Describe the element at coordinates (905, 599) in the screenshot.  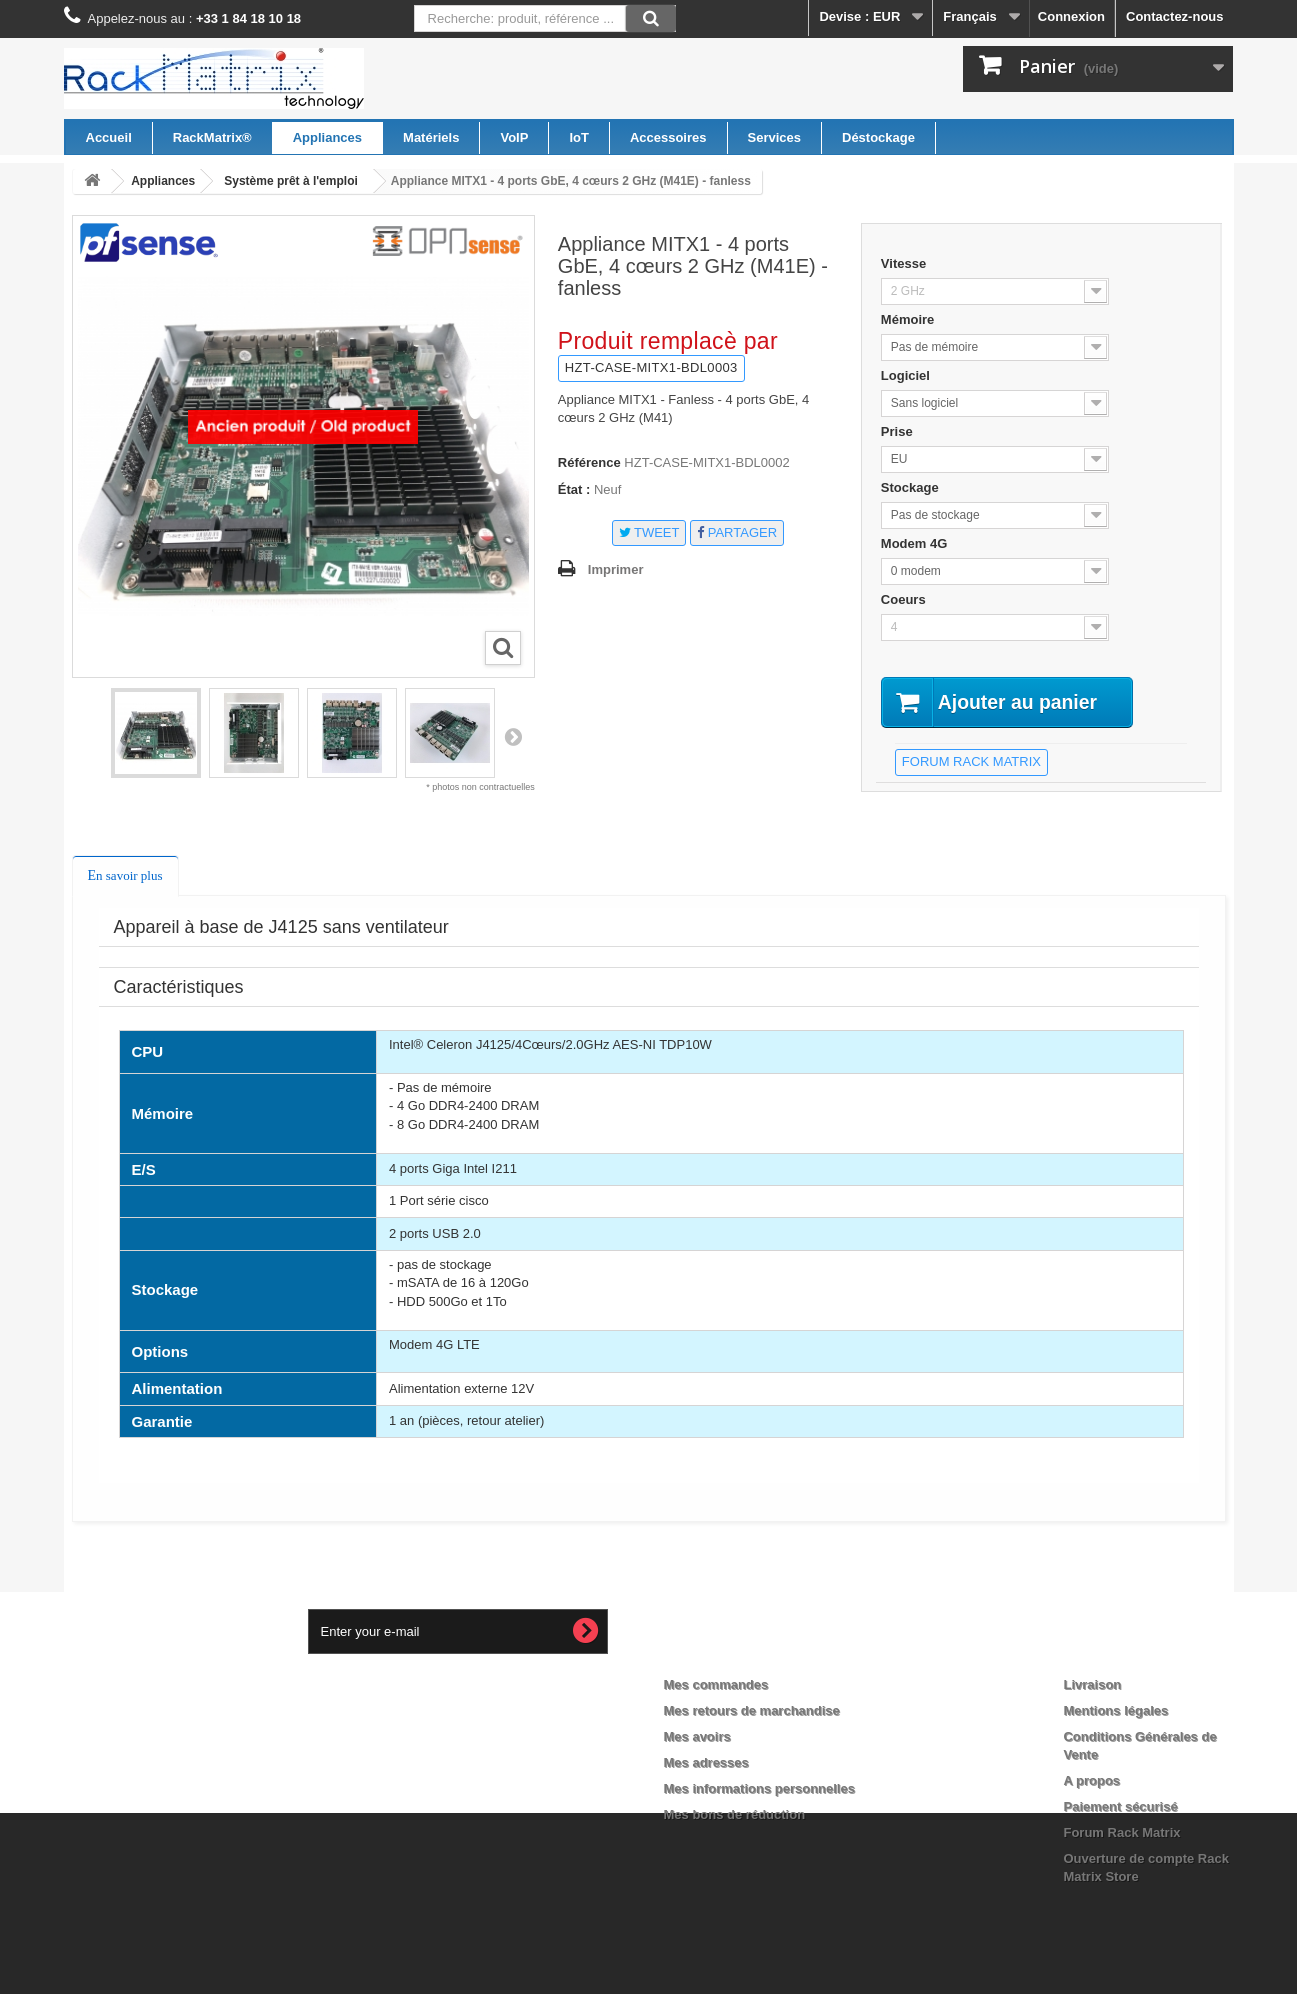
I see `Coeurs` at that location.